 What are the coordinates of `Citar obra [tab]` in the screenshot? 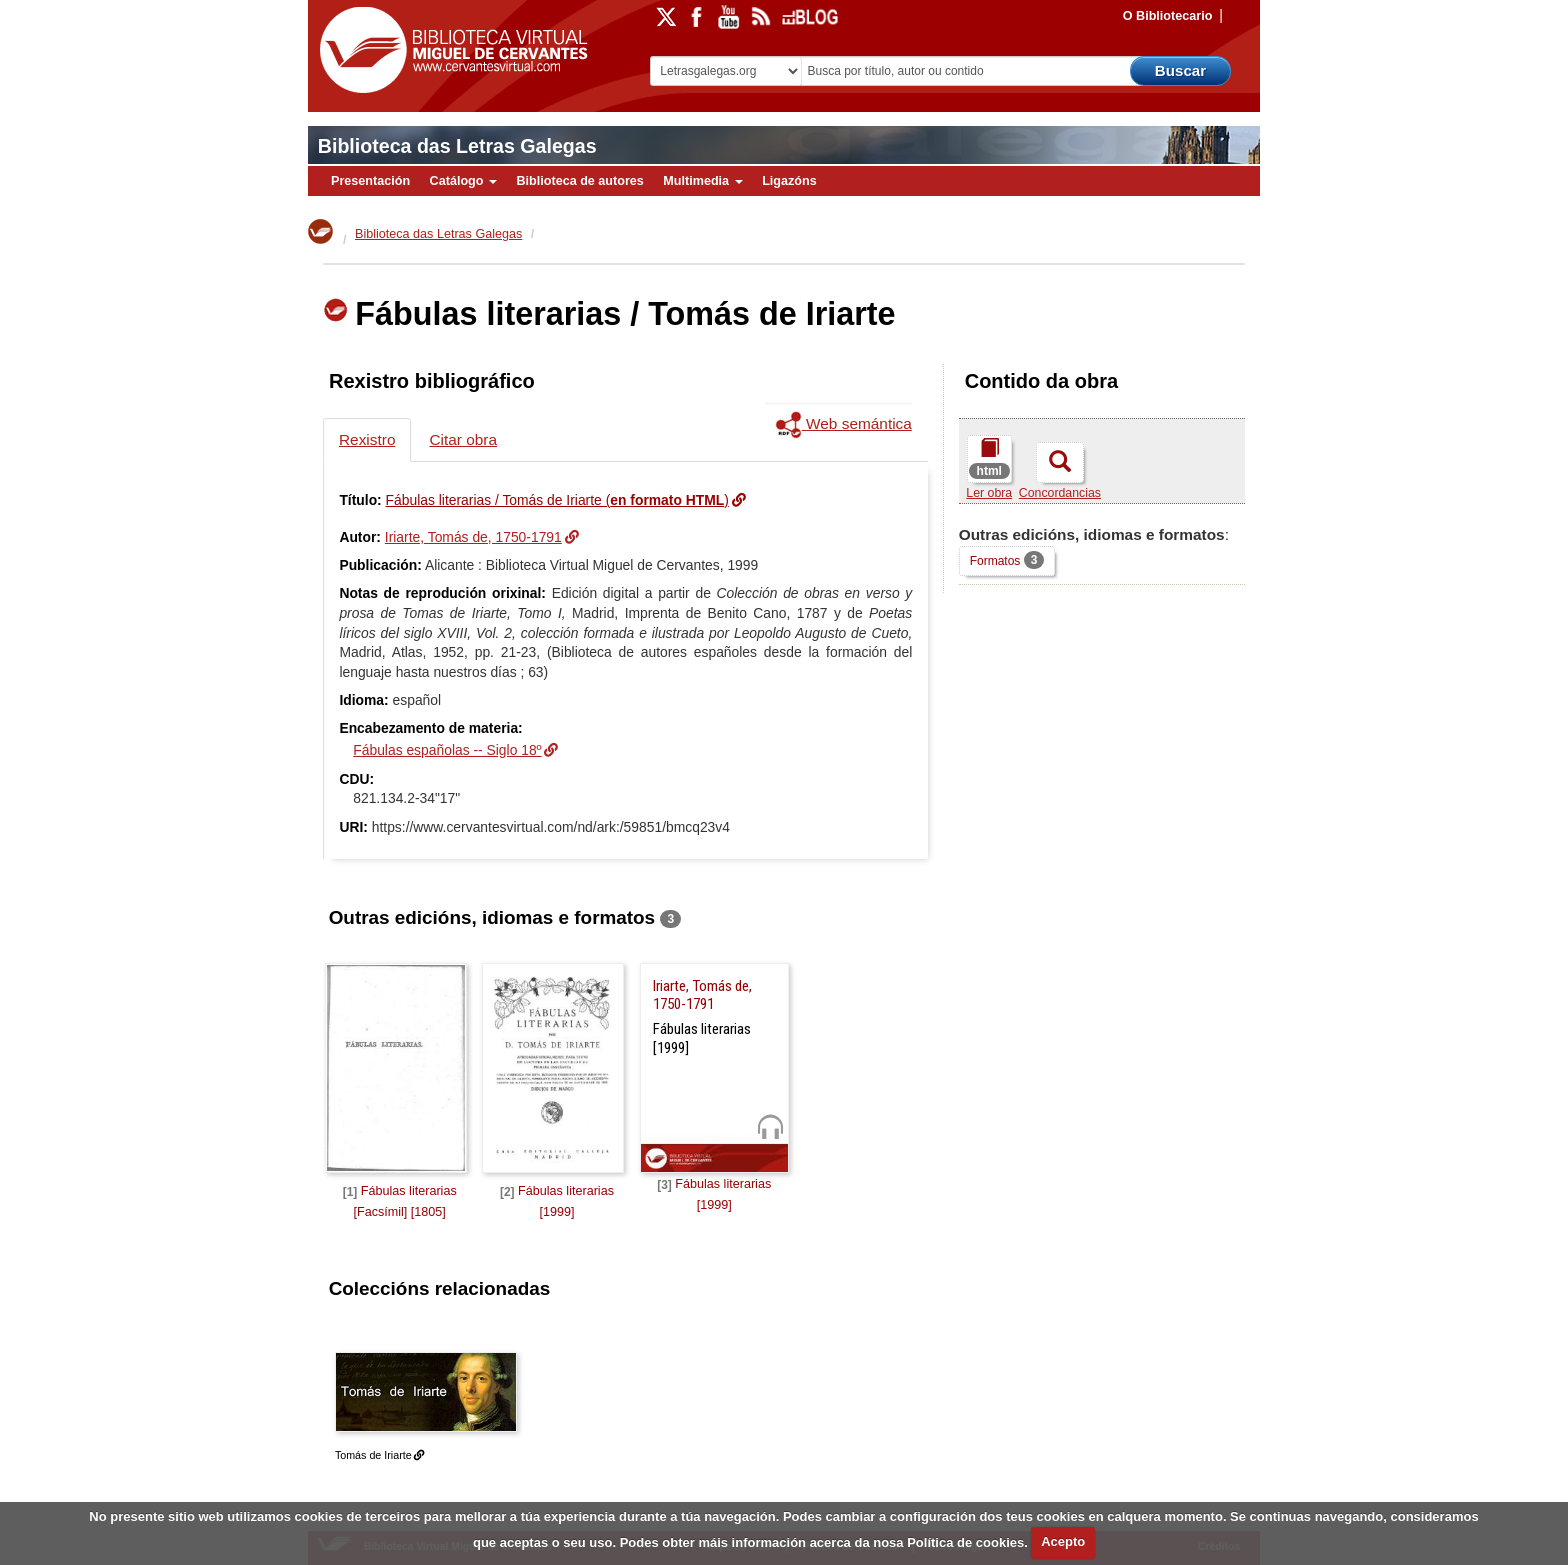 It's located at (463, 439).